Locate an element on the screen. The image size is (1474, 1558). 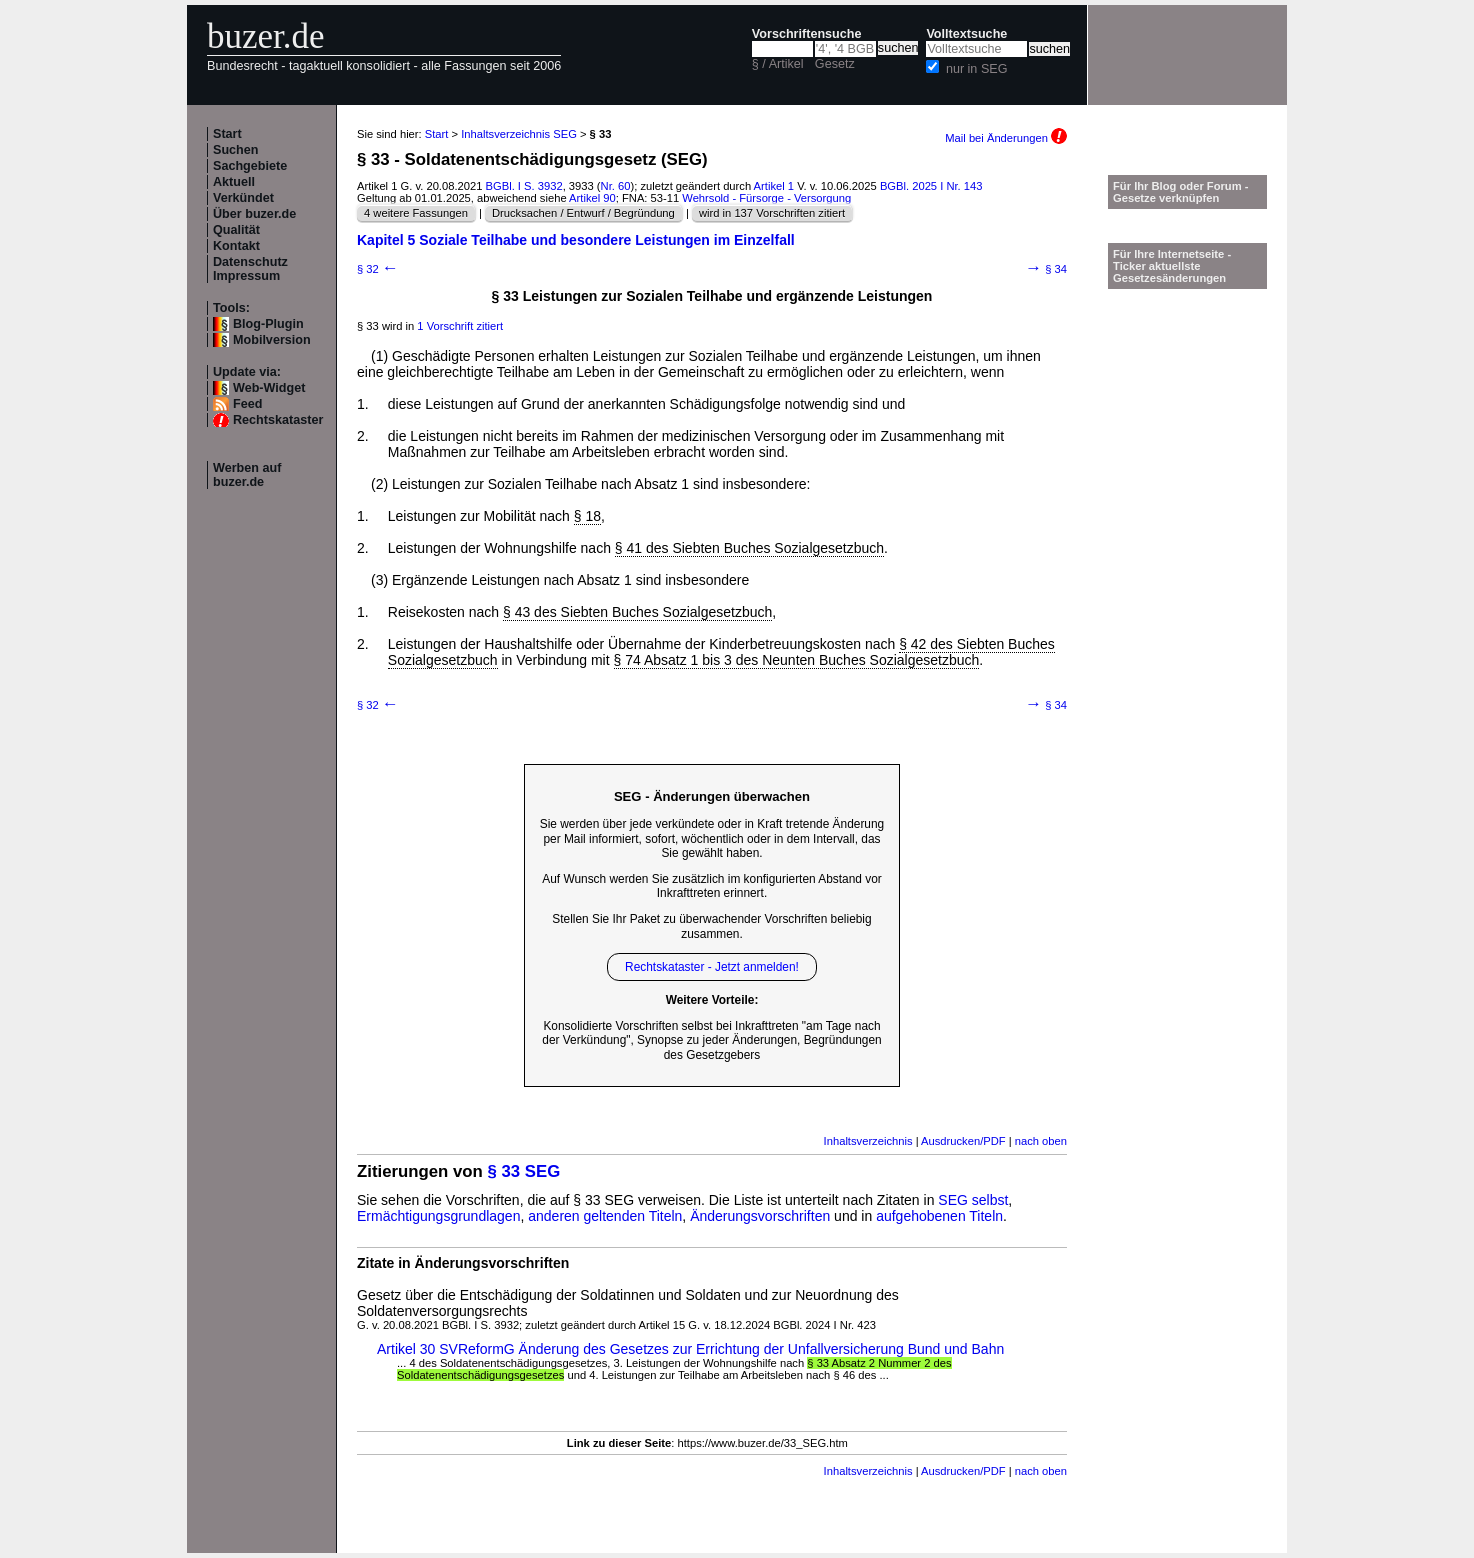
Mobilversion is located at coordinates (272, 340).